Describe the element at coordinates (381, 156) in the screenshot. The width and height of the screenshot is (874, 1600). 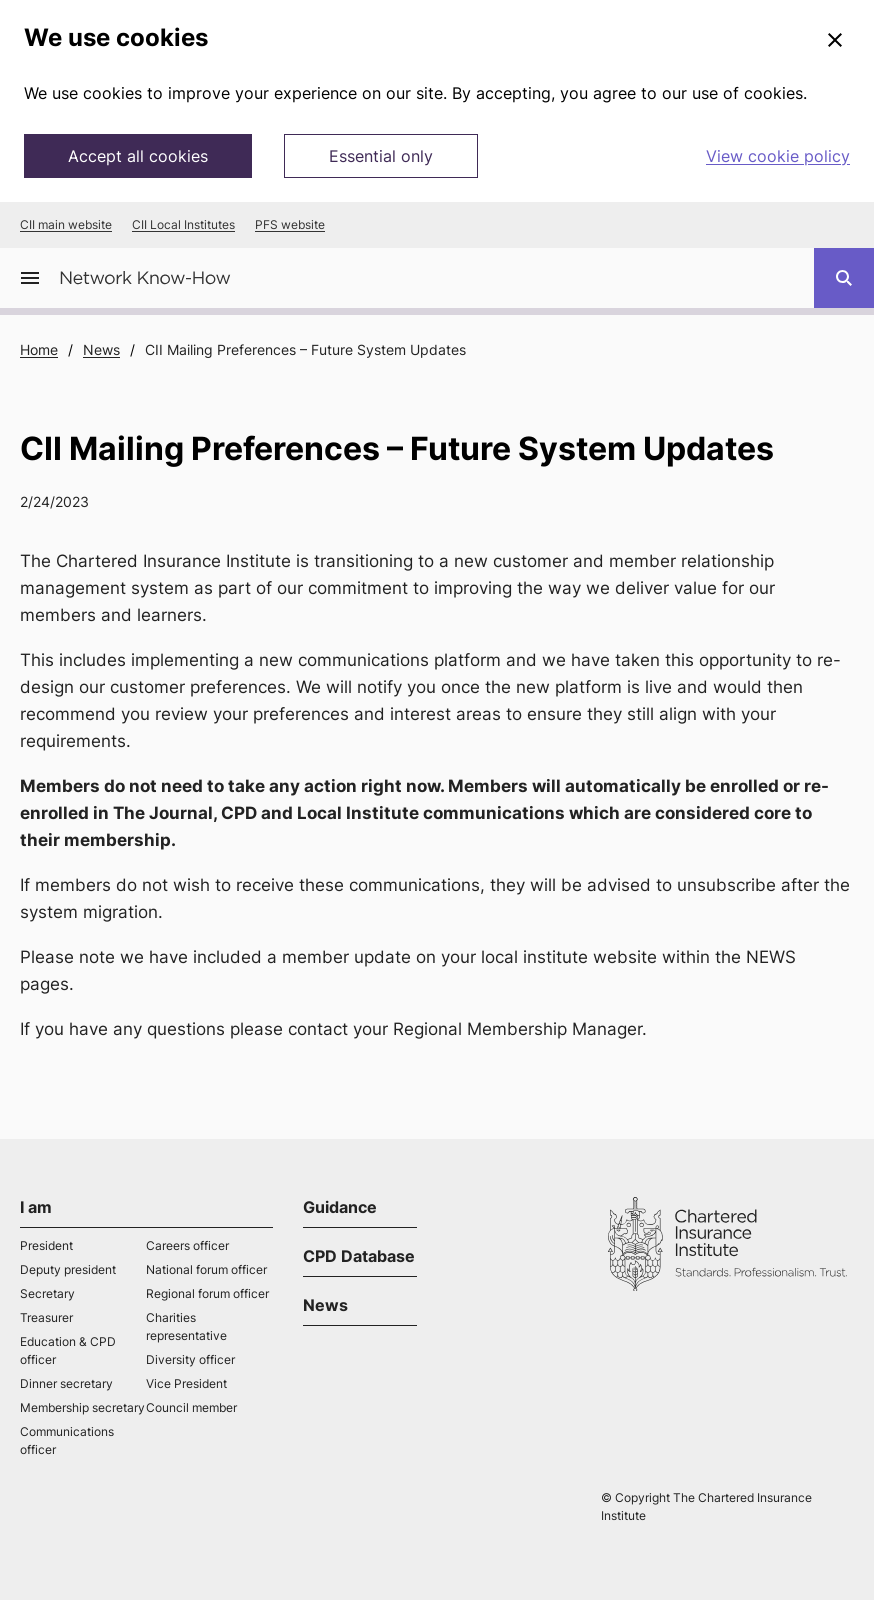
I see `Essential only` at that location.